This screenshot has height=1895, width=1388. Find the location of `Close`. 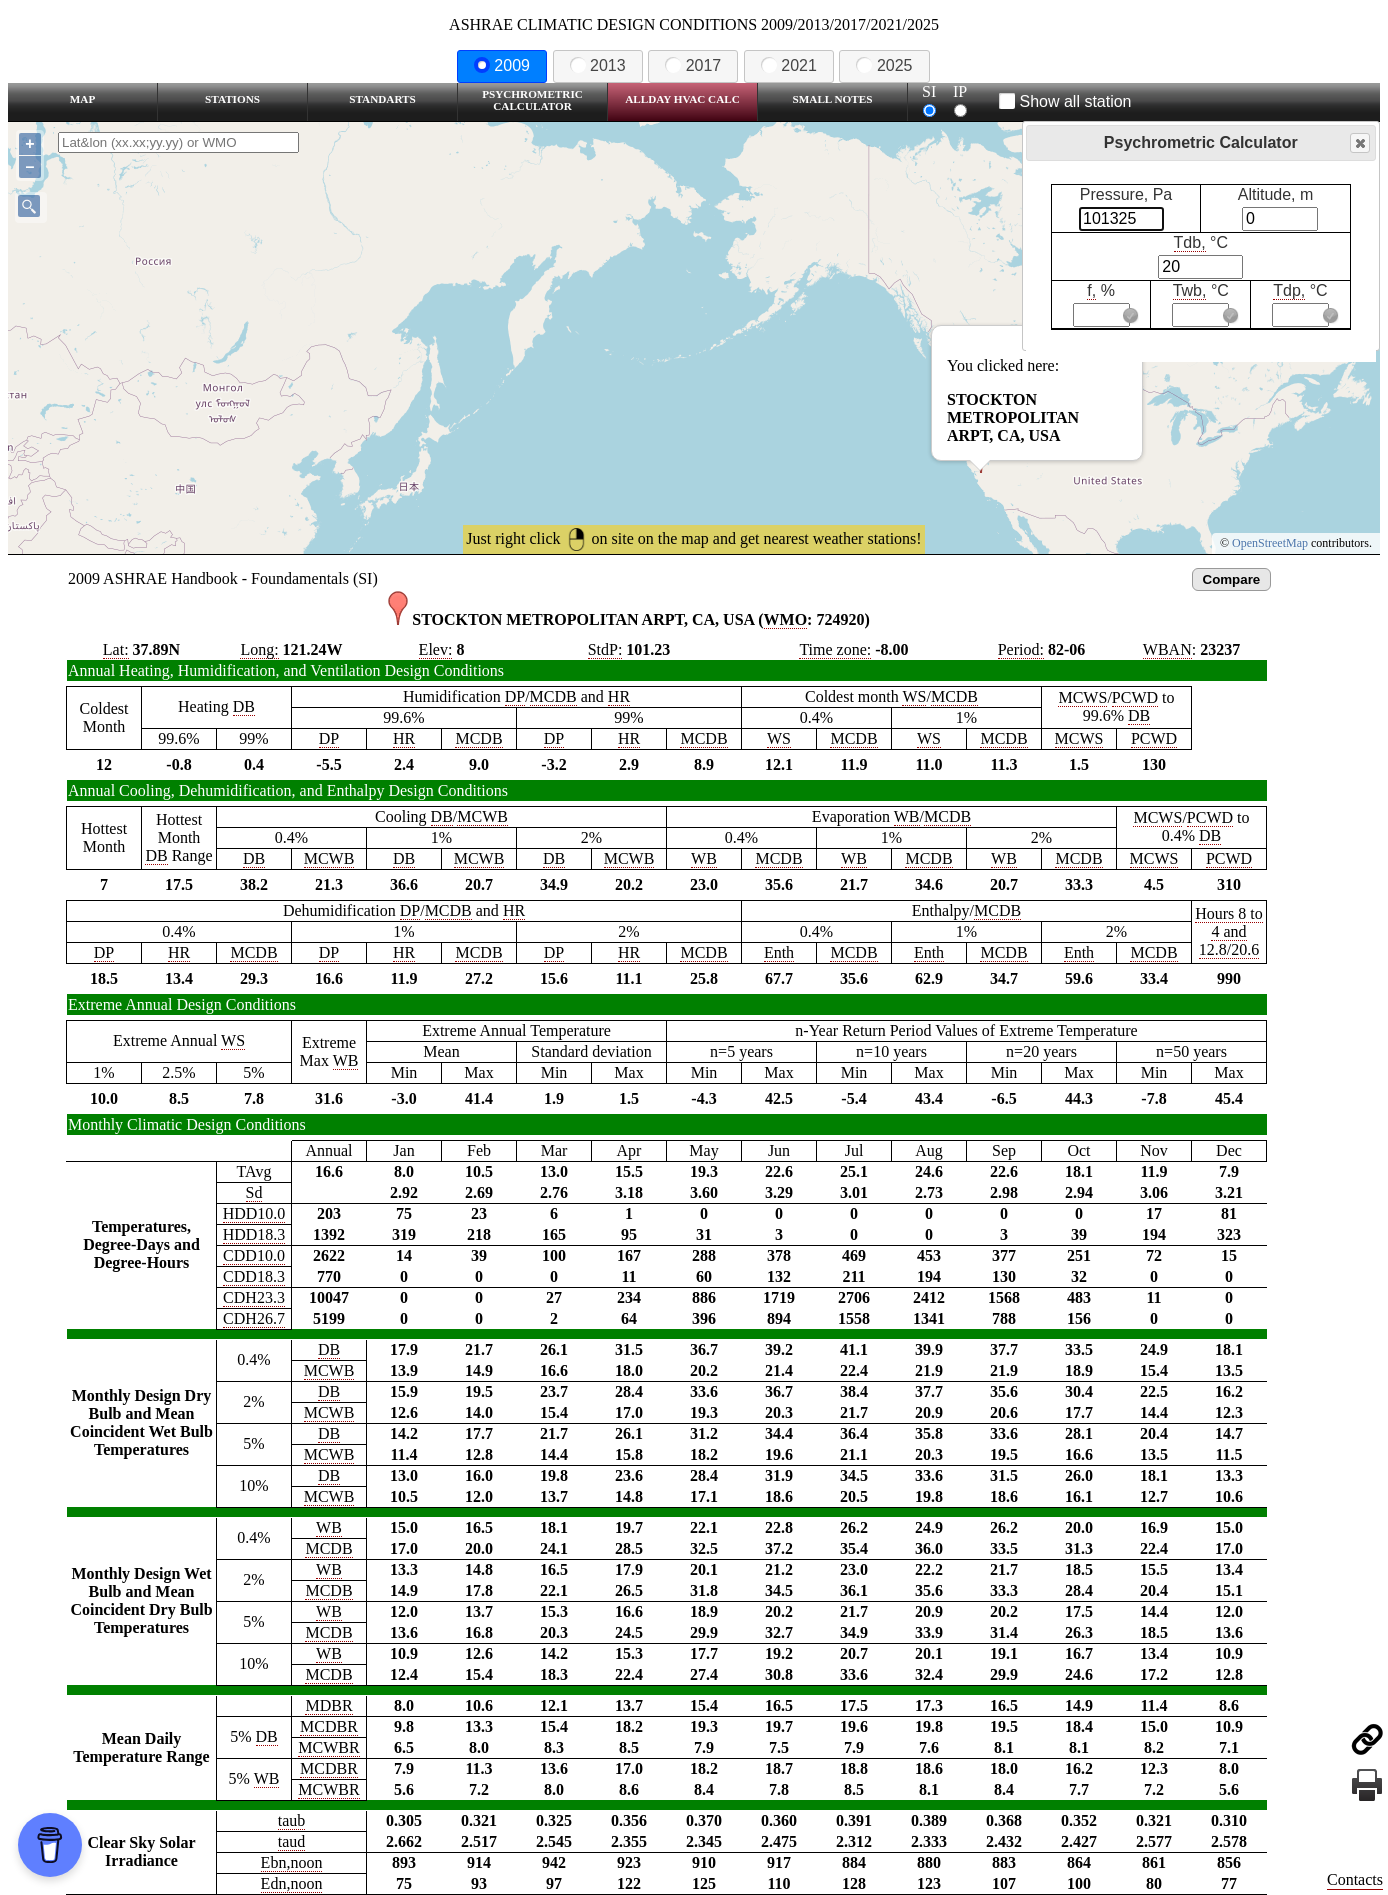

Close is located at coordinates (1359, 143).